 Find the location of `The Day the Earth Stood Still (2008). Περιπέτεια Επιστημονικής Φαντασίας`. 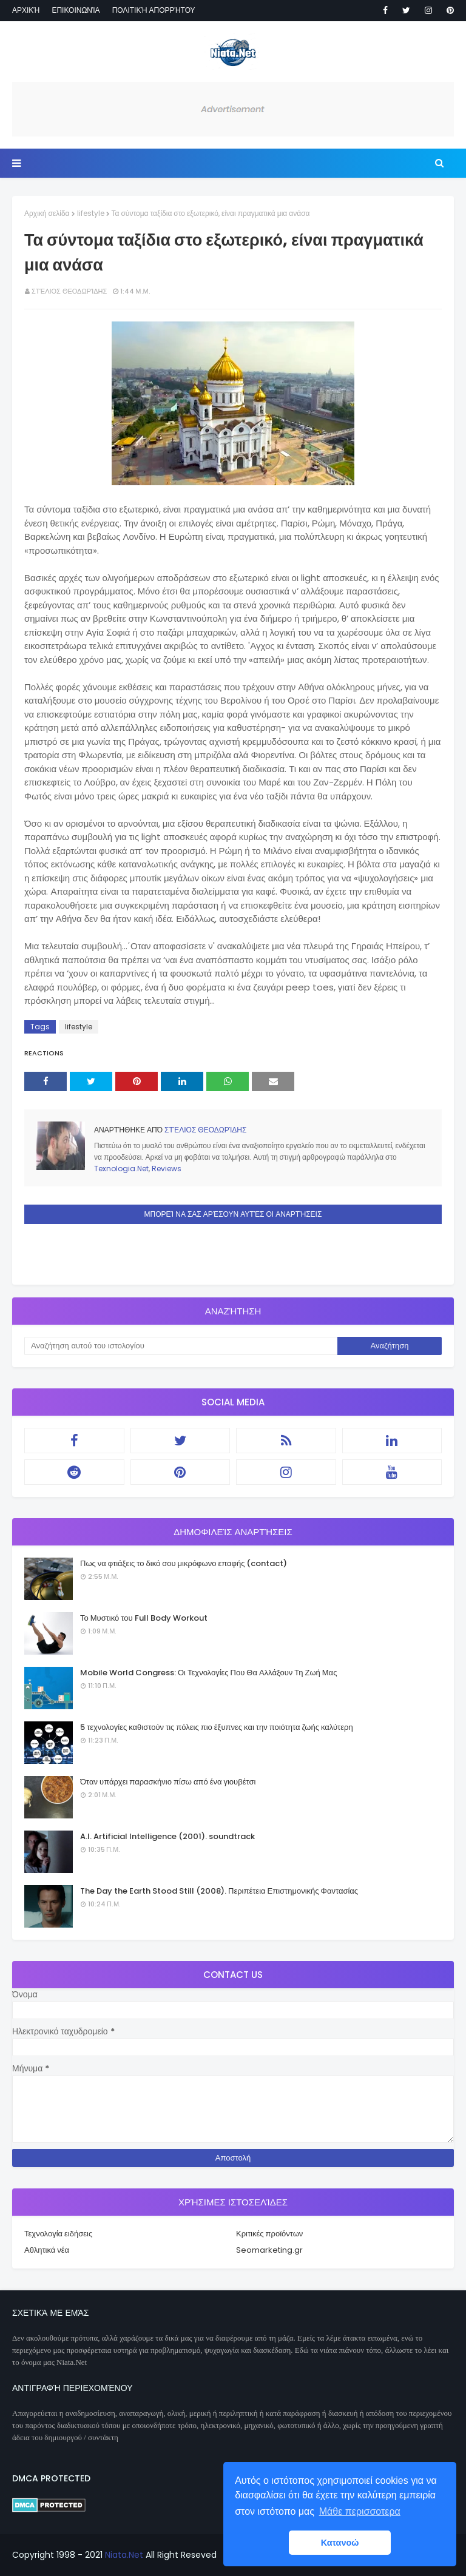

The Day the Earth Stood Still (2008). Περιπέτεια Επιστημονικής Φαντασίας is located at coordinates (219, 1891).